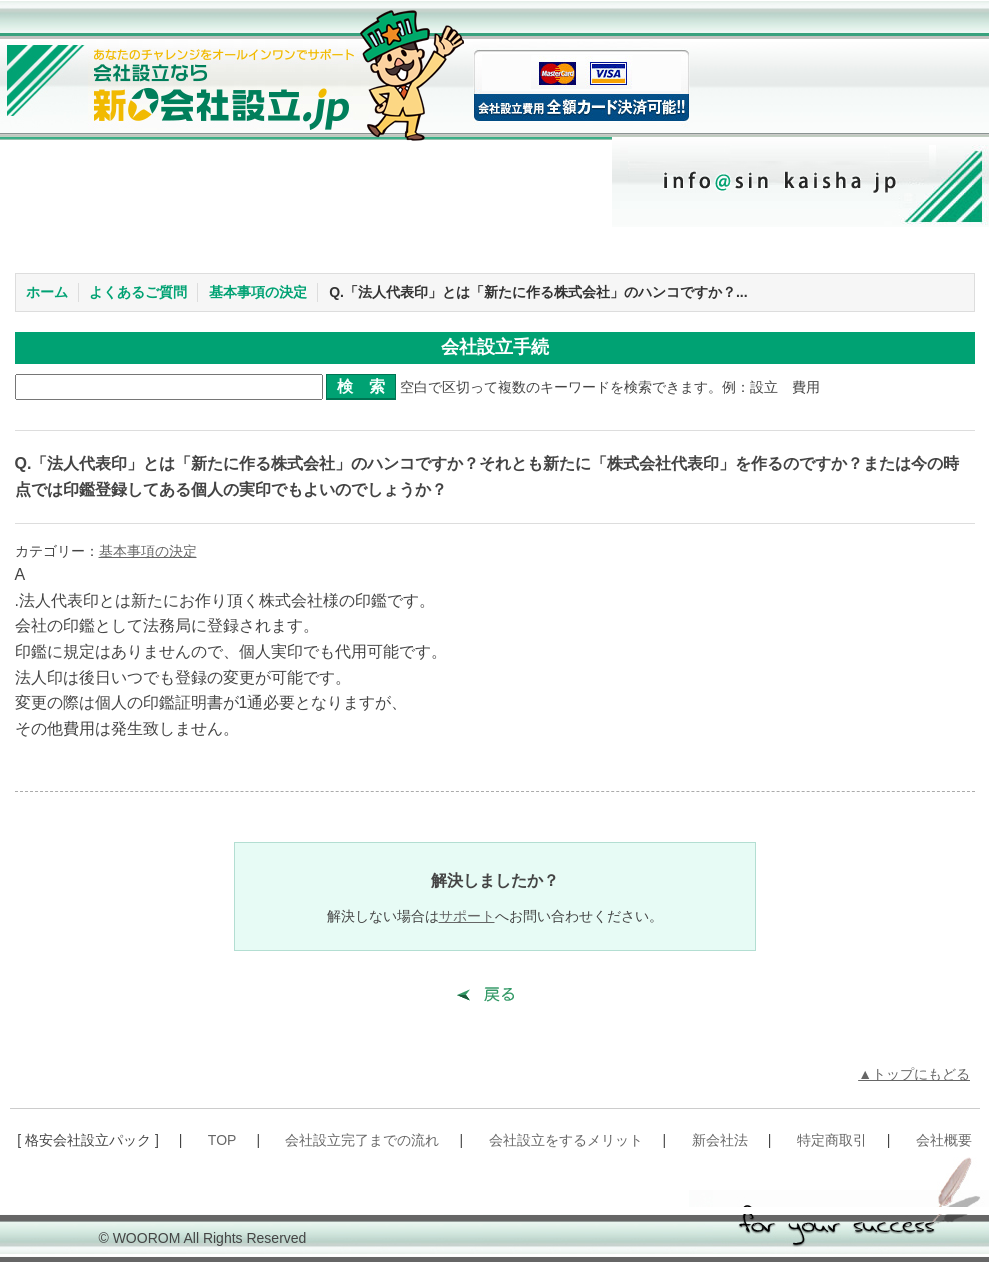 Image resolution: width=989 pixels, height=1262 pixels. What do you see at coordinates (258, 292) in the screenshot?
I see `基本事項の決定` at bounding box center [258, 292].